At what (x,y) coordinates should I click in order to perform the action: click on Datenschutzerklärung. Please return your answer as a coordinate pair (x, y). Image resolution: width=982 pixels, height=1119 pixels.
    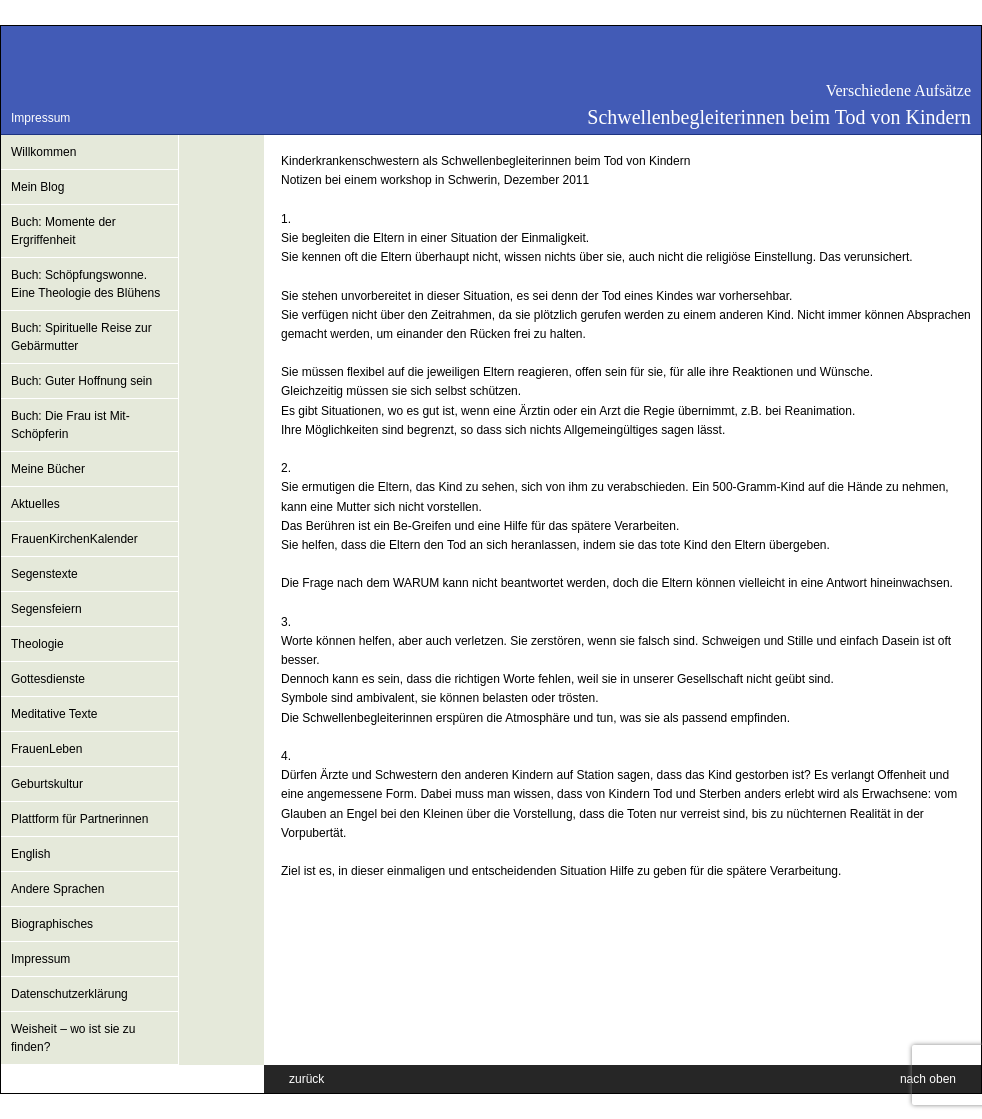
    Looking at the image, I should click on (69, 994).